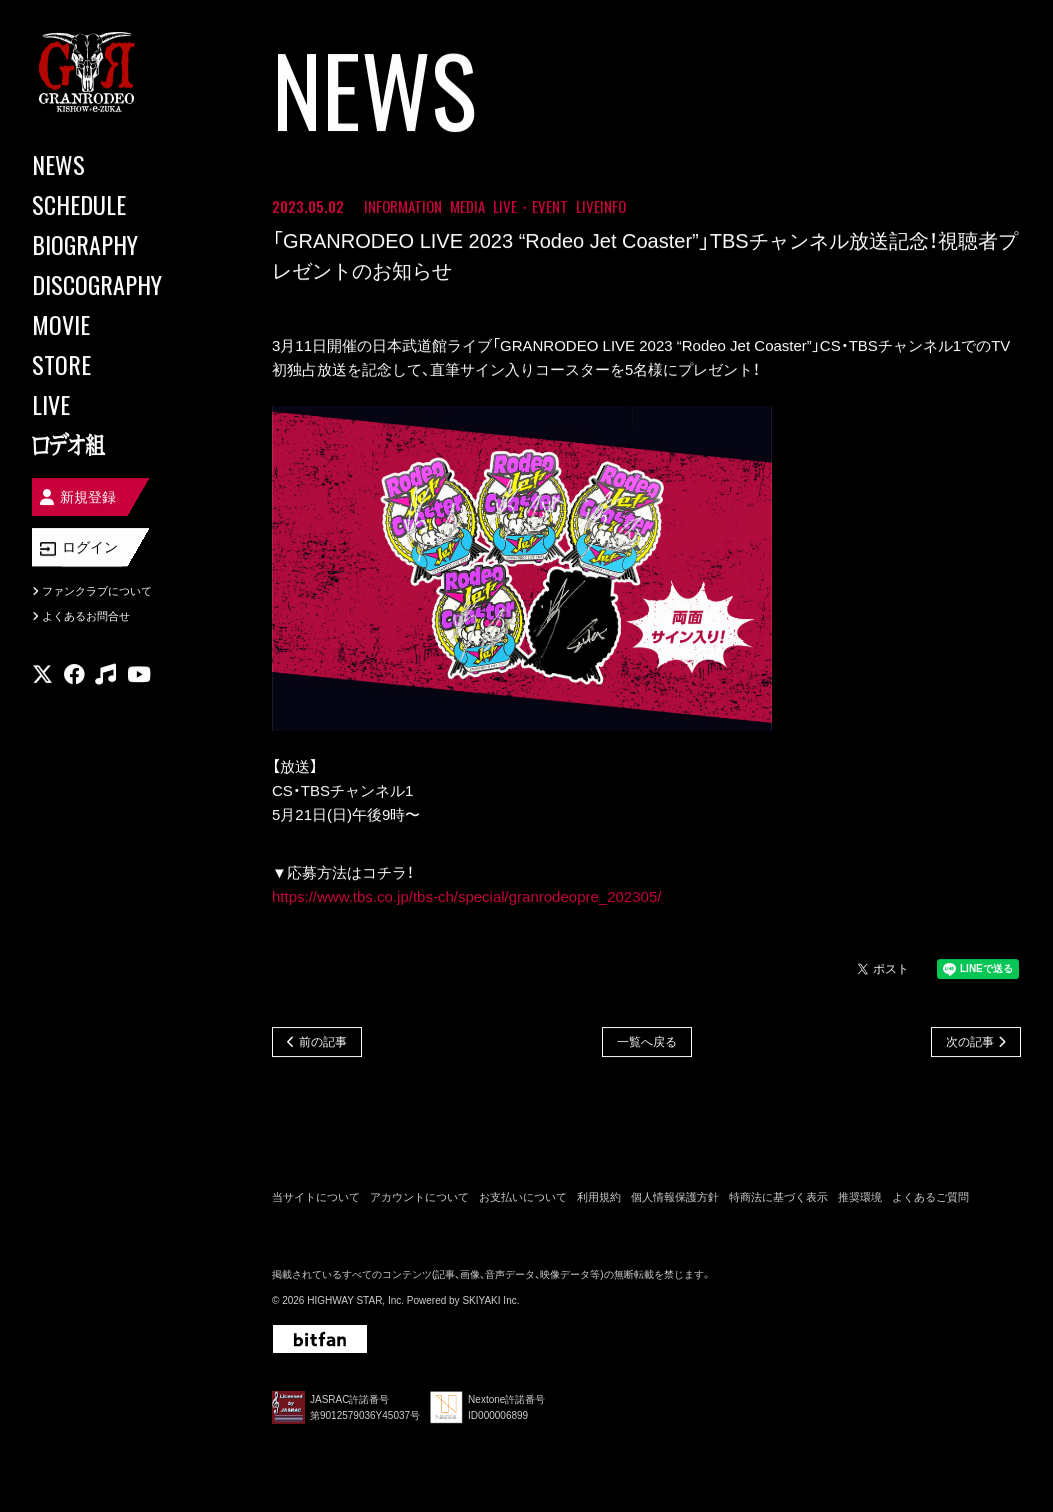  Describe the element at coordinates (316, 1197) in the screenshot. I see `当サイトについて` at that location.